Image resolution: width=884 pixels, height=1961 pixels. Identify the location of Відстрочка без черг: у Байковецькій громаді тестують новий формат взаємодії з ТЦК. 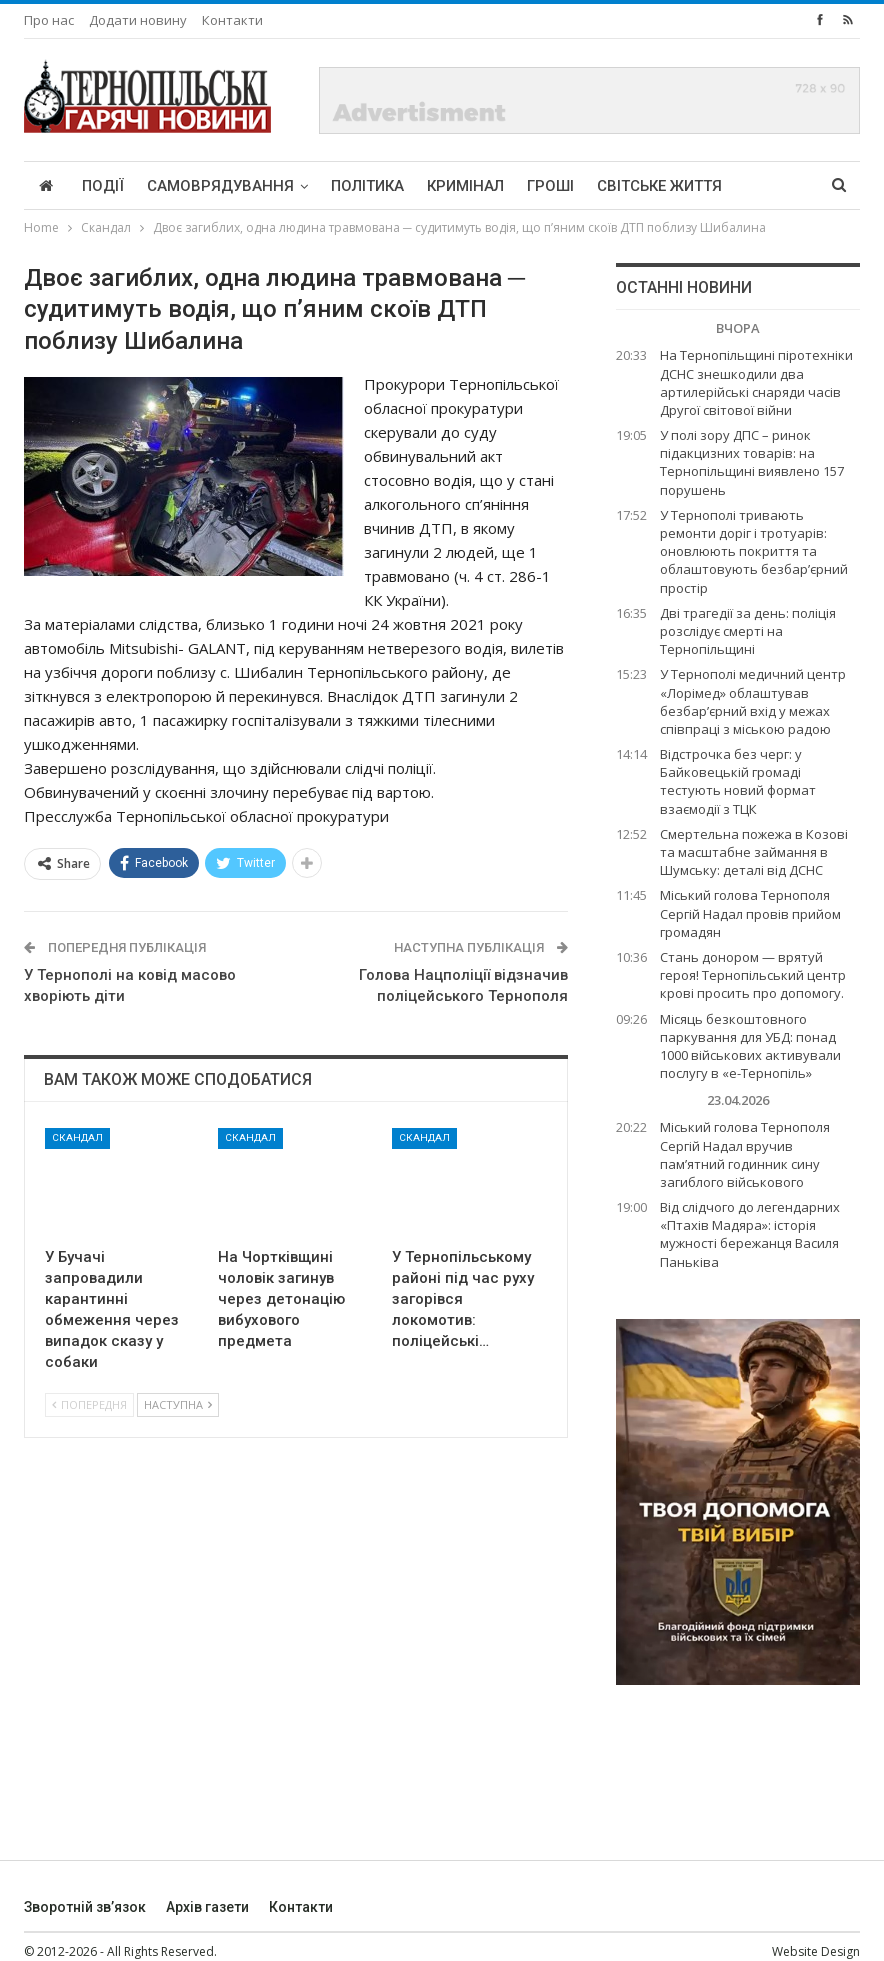
(738, 781).